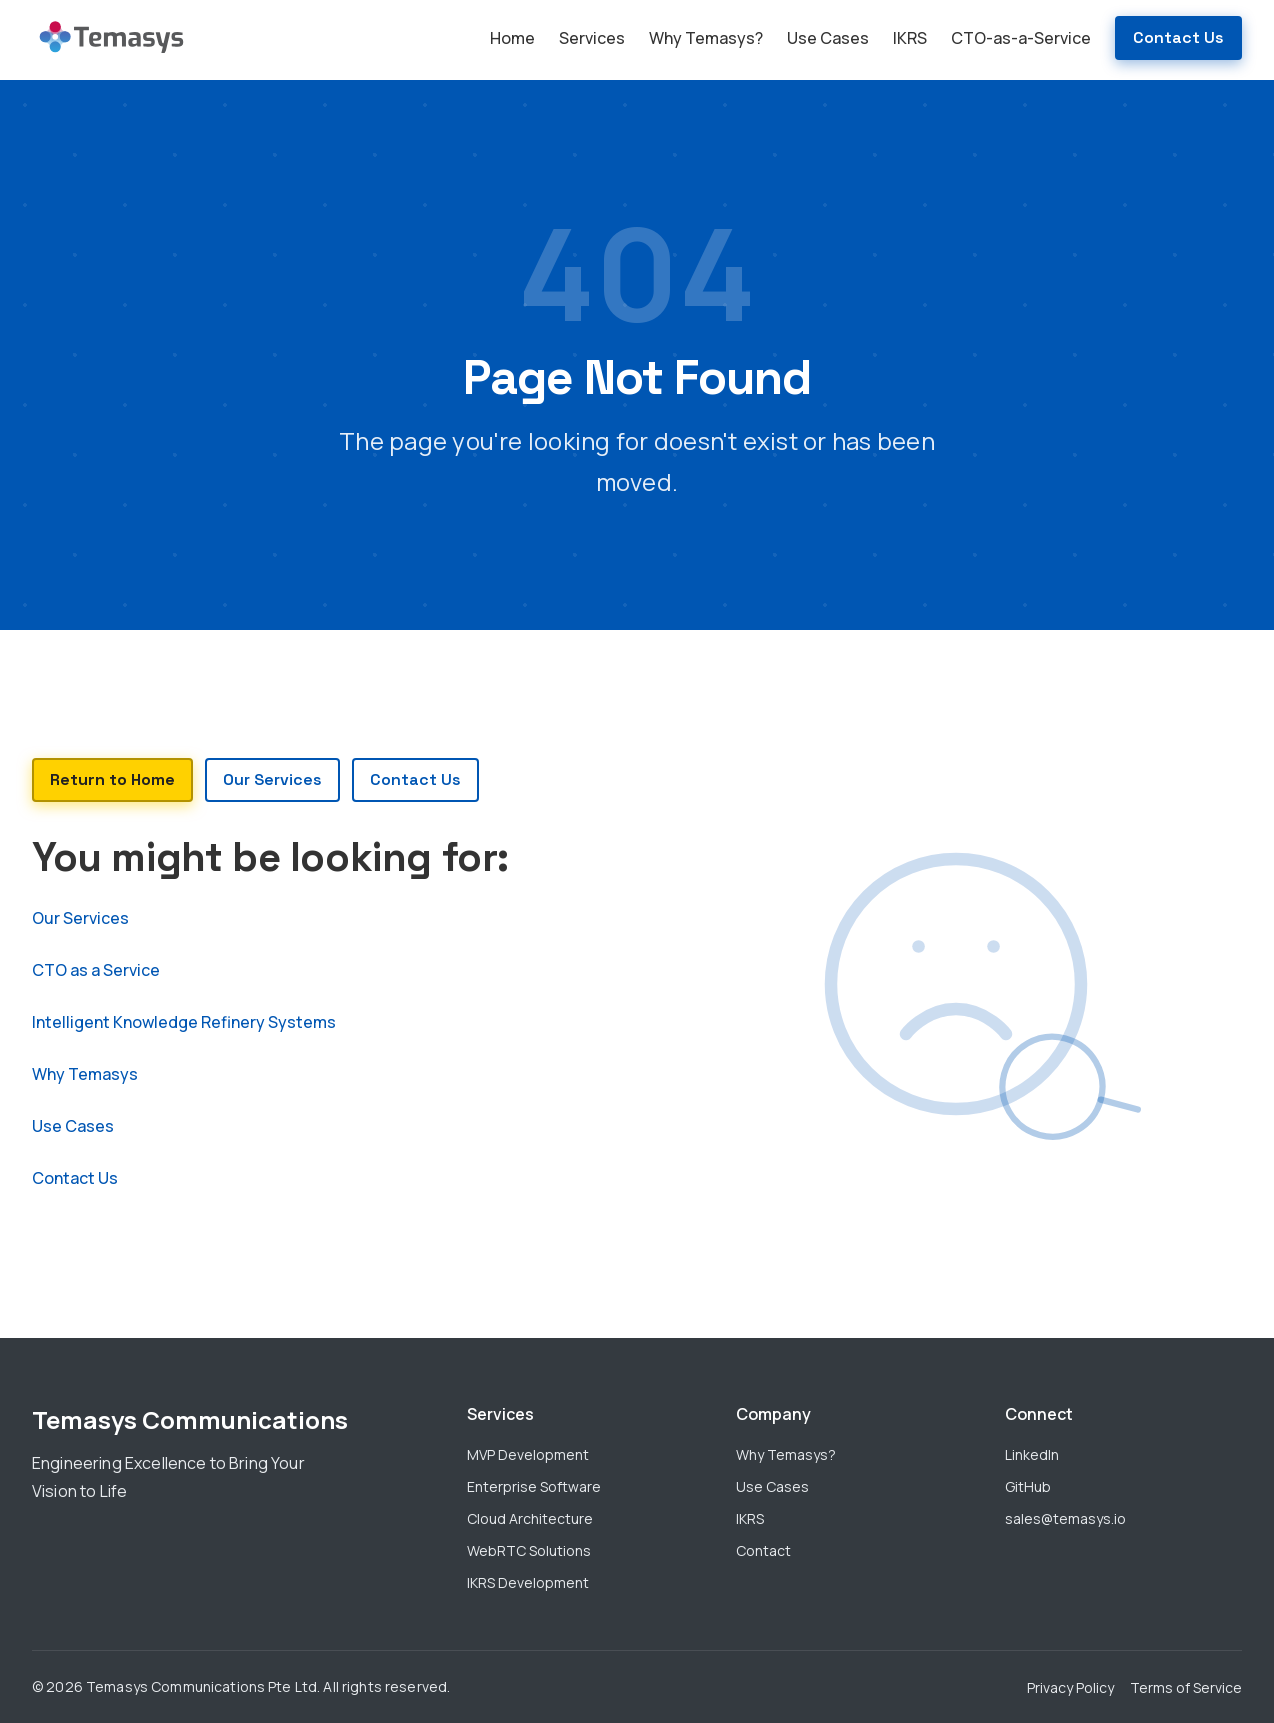 Image resolution: width=1274 pixels, height=1723 pixels. What do you see at coordinates (96, 970) in the screenshot?
I see `CTO as a Service` at bounding box center [96, 970].